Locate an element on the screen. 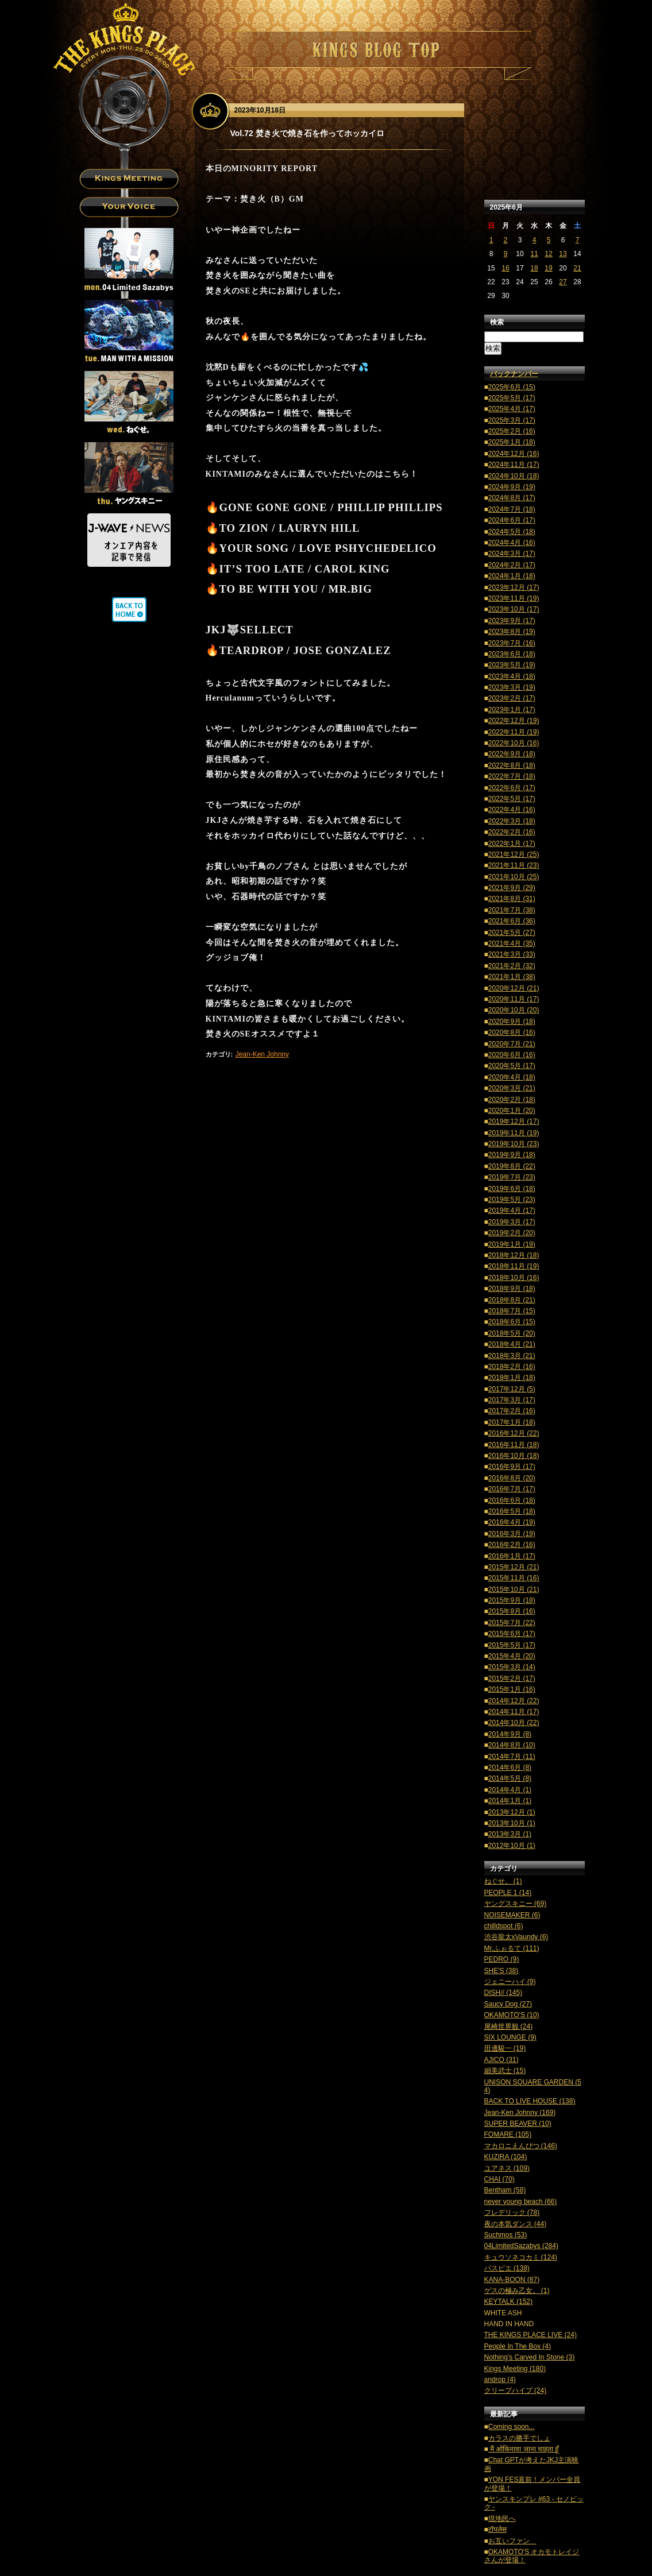 Image resolution: width=652 pixels, height=2576 pixels. 2024年11月 (17) is located at coordinates (513, 465).